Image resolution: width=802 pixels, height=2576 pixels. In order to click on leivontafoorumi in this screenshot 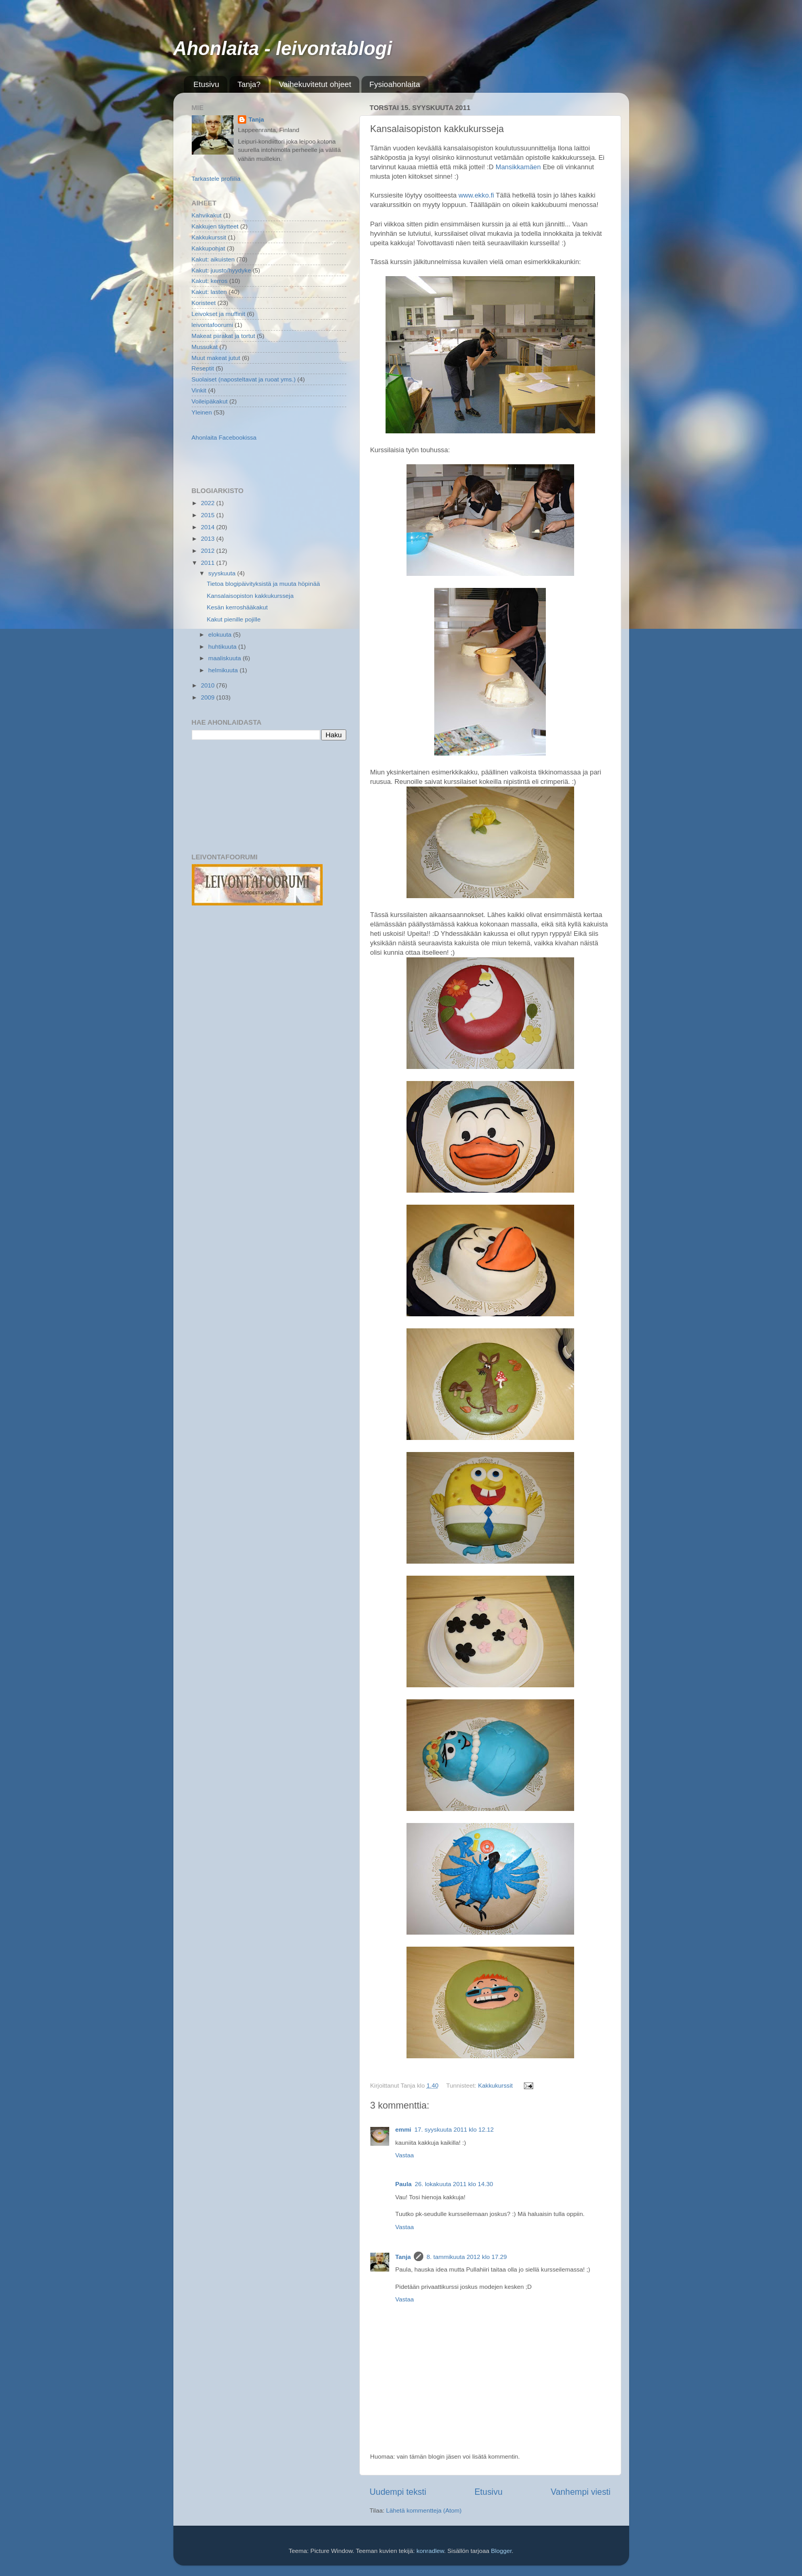, I will do `click(212, 324)`.